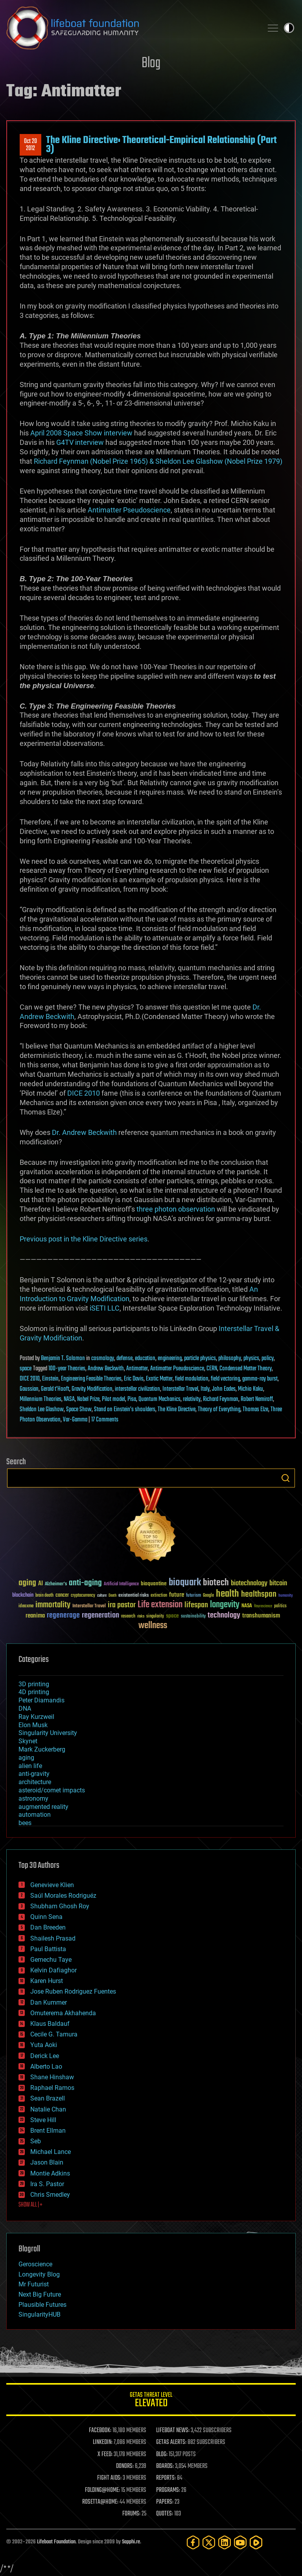 The width and height of the screenshot is (302, 2576). I want to click on The Kline Directive, so click(176, 1410).